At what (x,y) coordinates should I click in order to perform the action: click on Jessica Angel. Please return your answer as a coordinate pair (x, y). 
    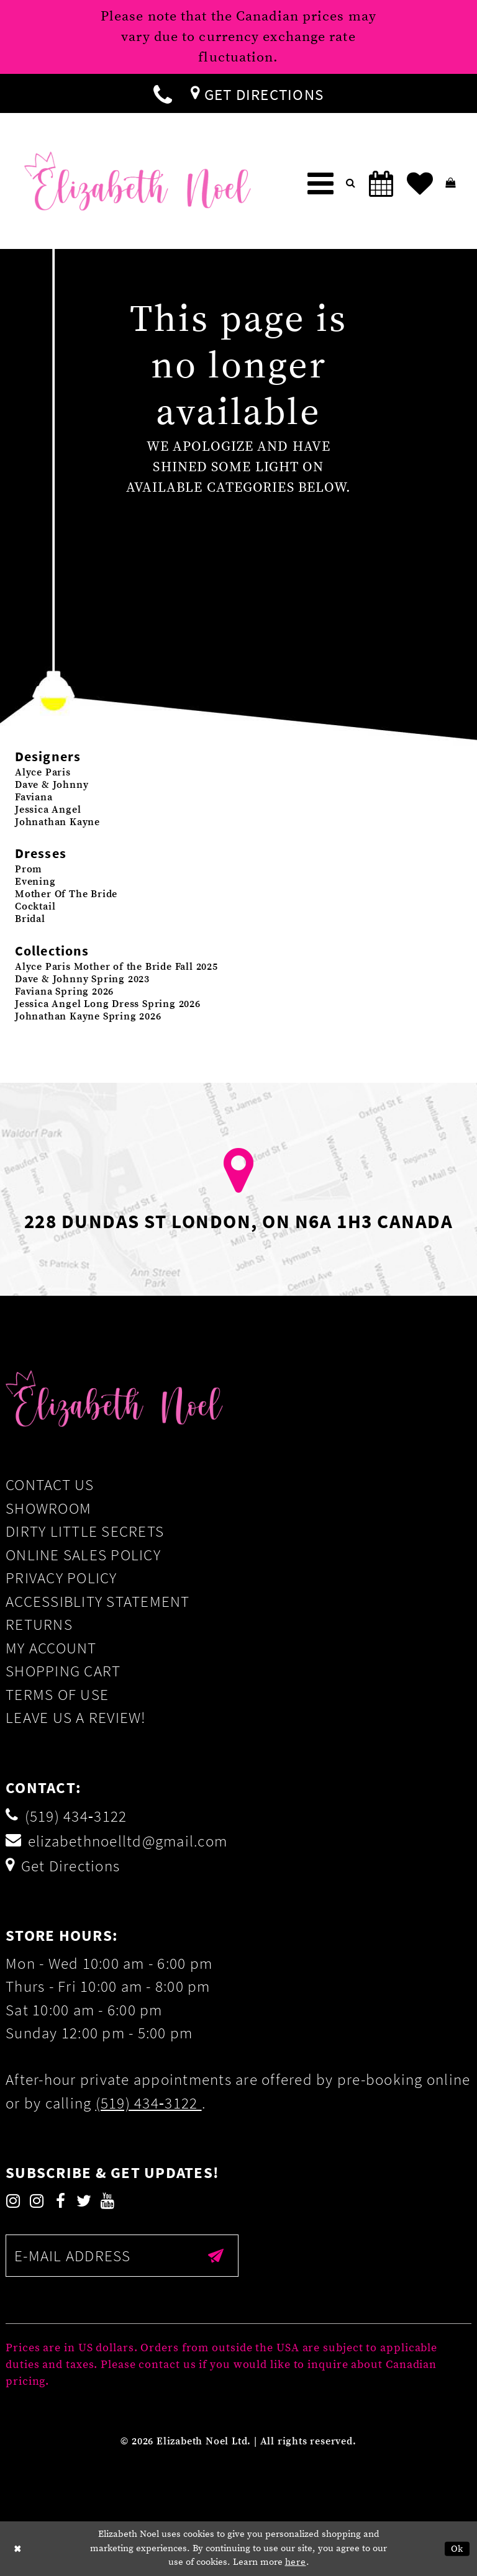
    Looking at the image, I should click on (48, 809).